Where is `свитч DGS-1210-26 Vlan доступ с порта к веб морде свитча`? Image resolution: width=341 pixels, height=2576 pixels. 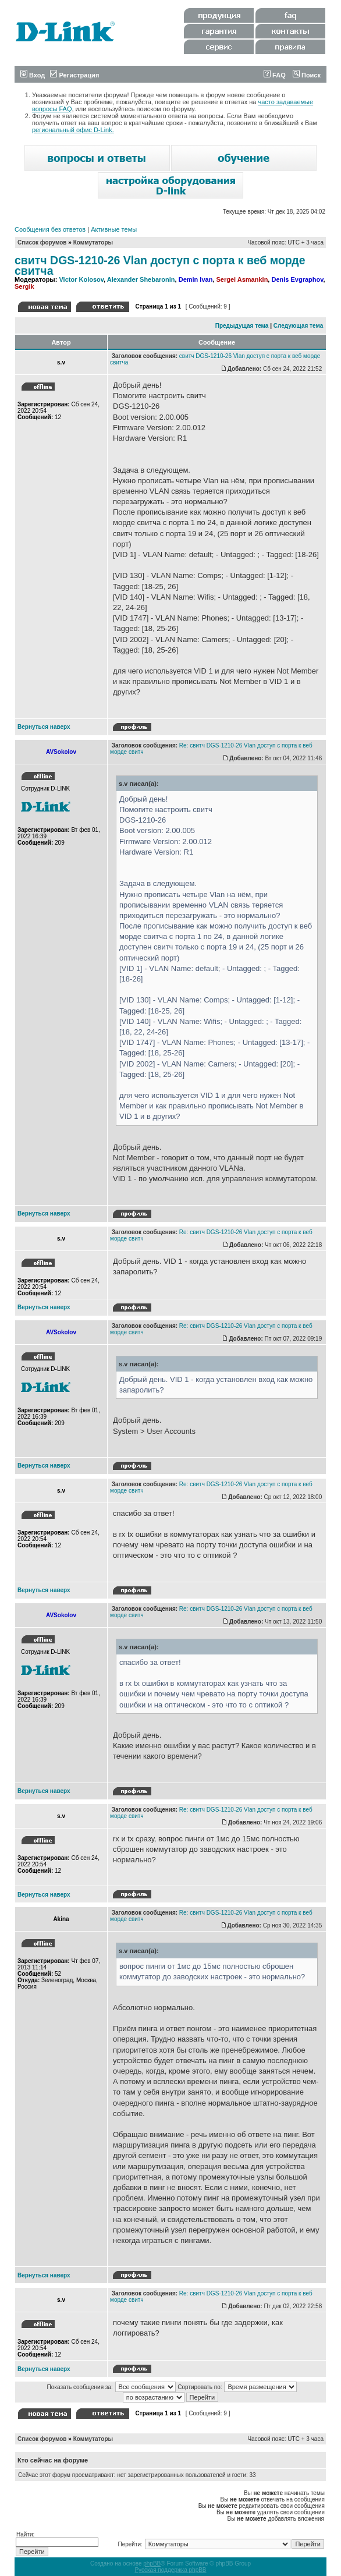 свитч DGS-1210-26 Vlan доступ с порта к веб морде свитча is located at coordinates (160, 265).